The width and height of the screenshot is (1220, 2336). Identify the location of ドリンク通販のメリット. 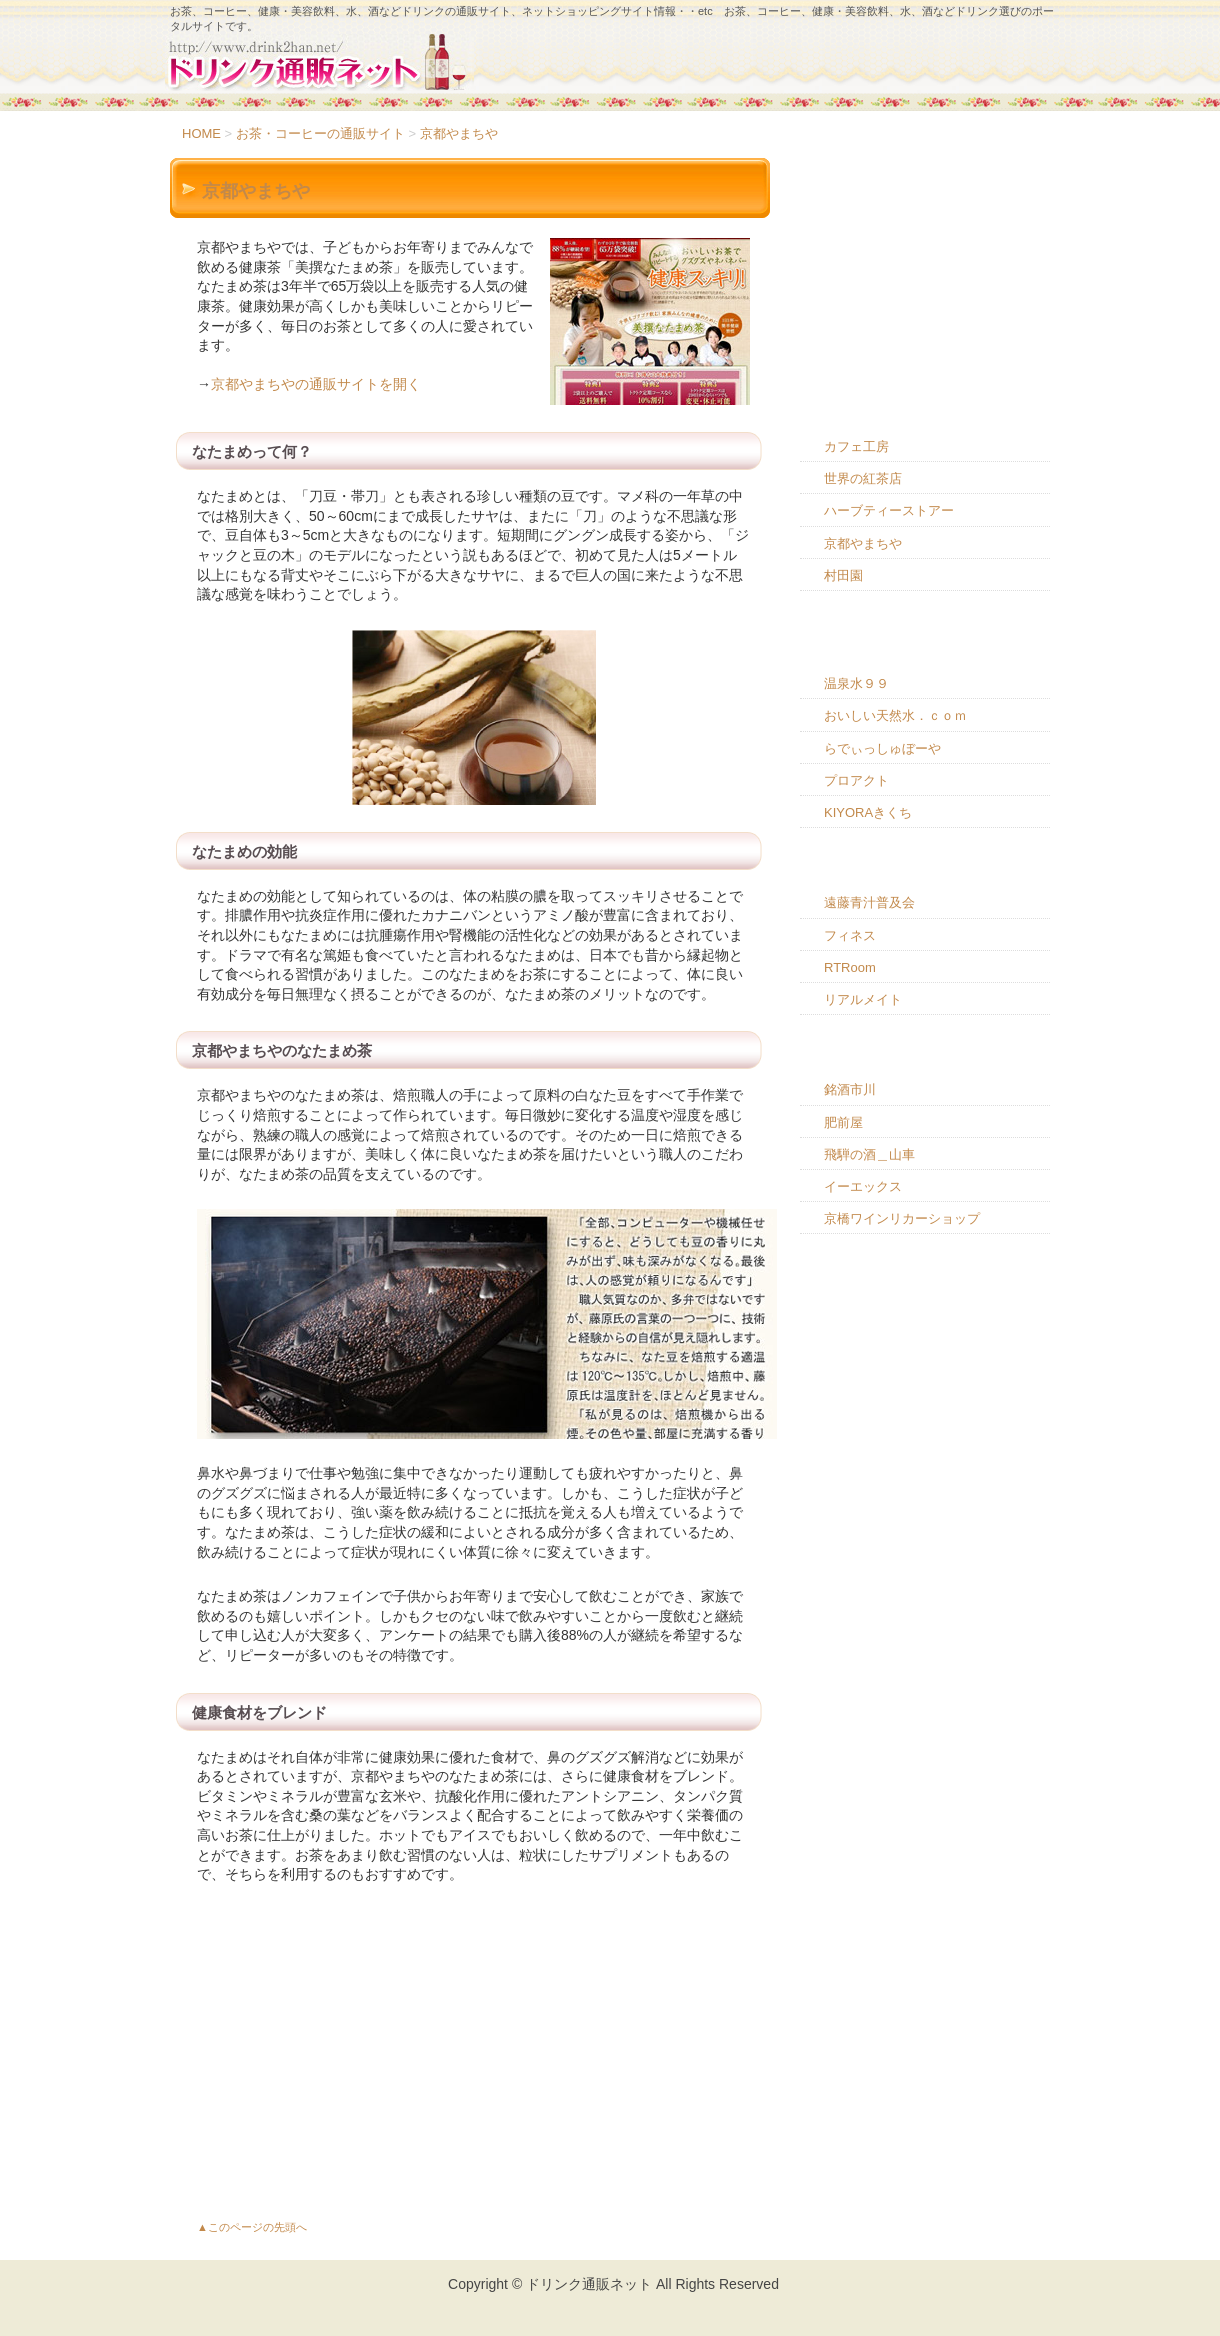
(925, 238).